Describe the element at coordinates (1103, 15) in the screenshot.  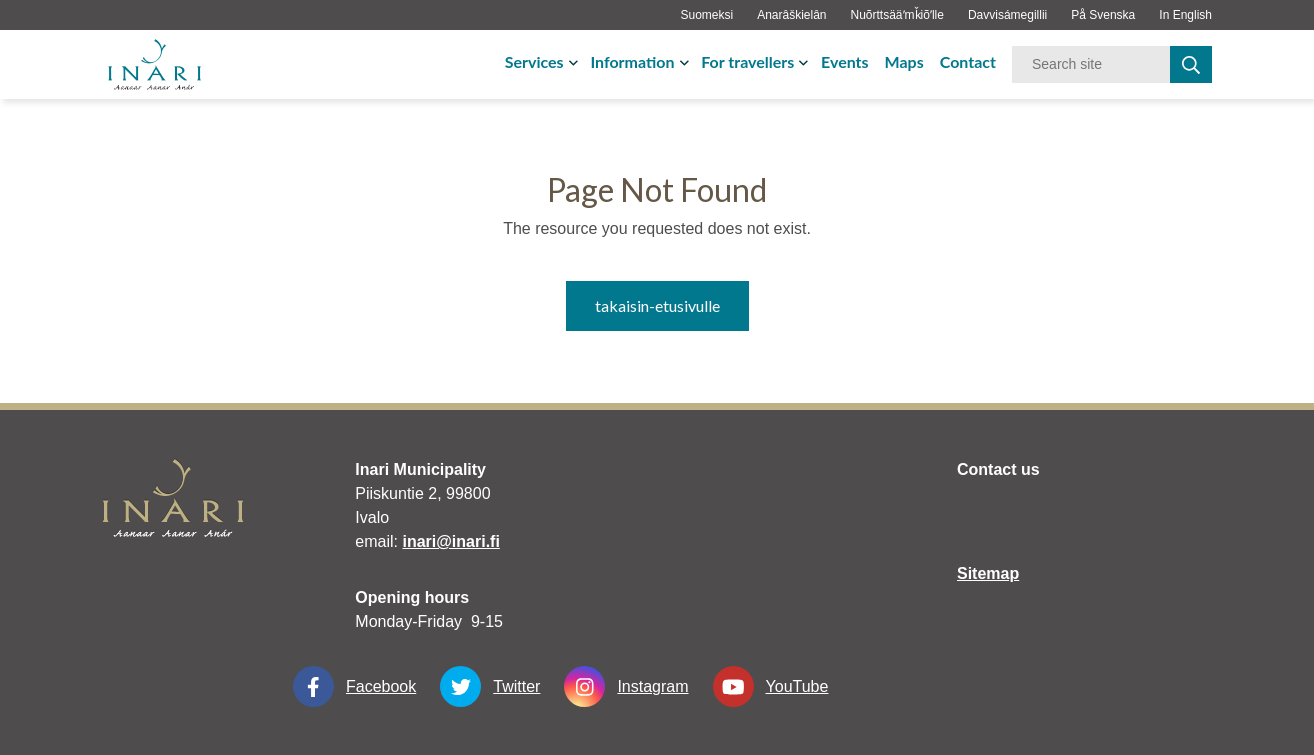
I see `På Svenska` at that location.